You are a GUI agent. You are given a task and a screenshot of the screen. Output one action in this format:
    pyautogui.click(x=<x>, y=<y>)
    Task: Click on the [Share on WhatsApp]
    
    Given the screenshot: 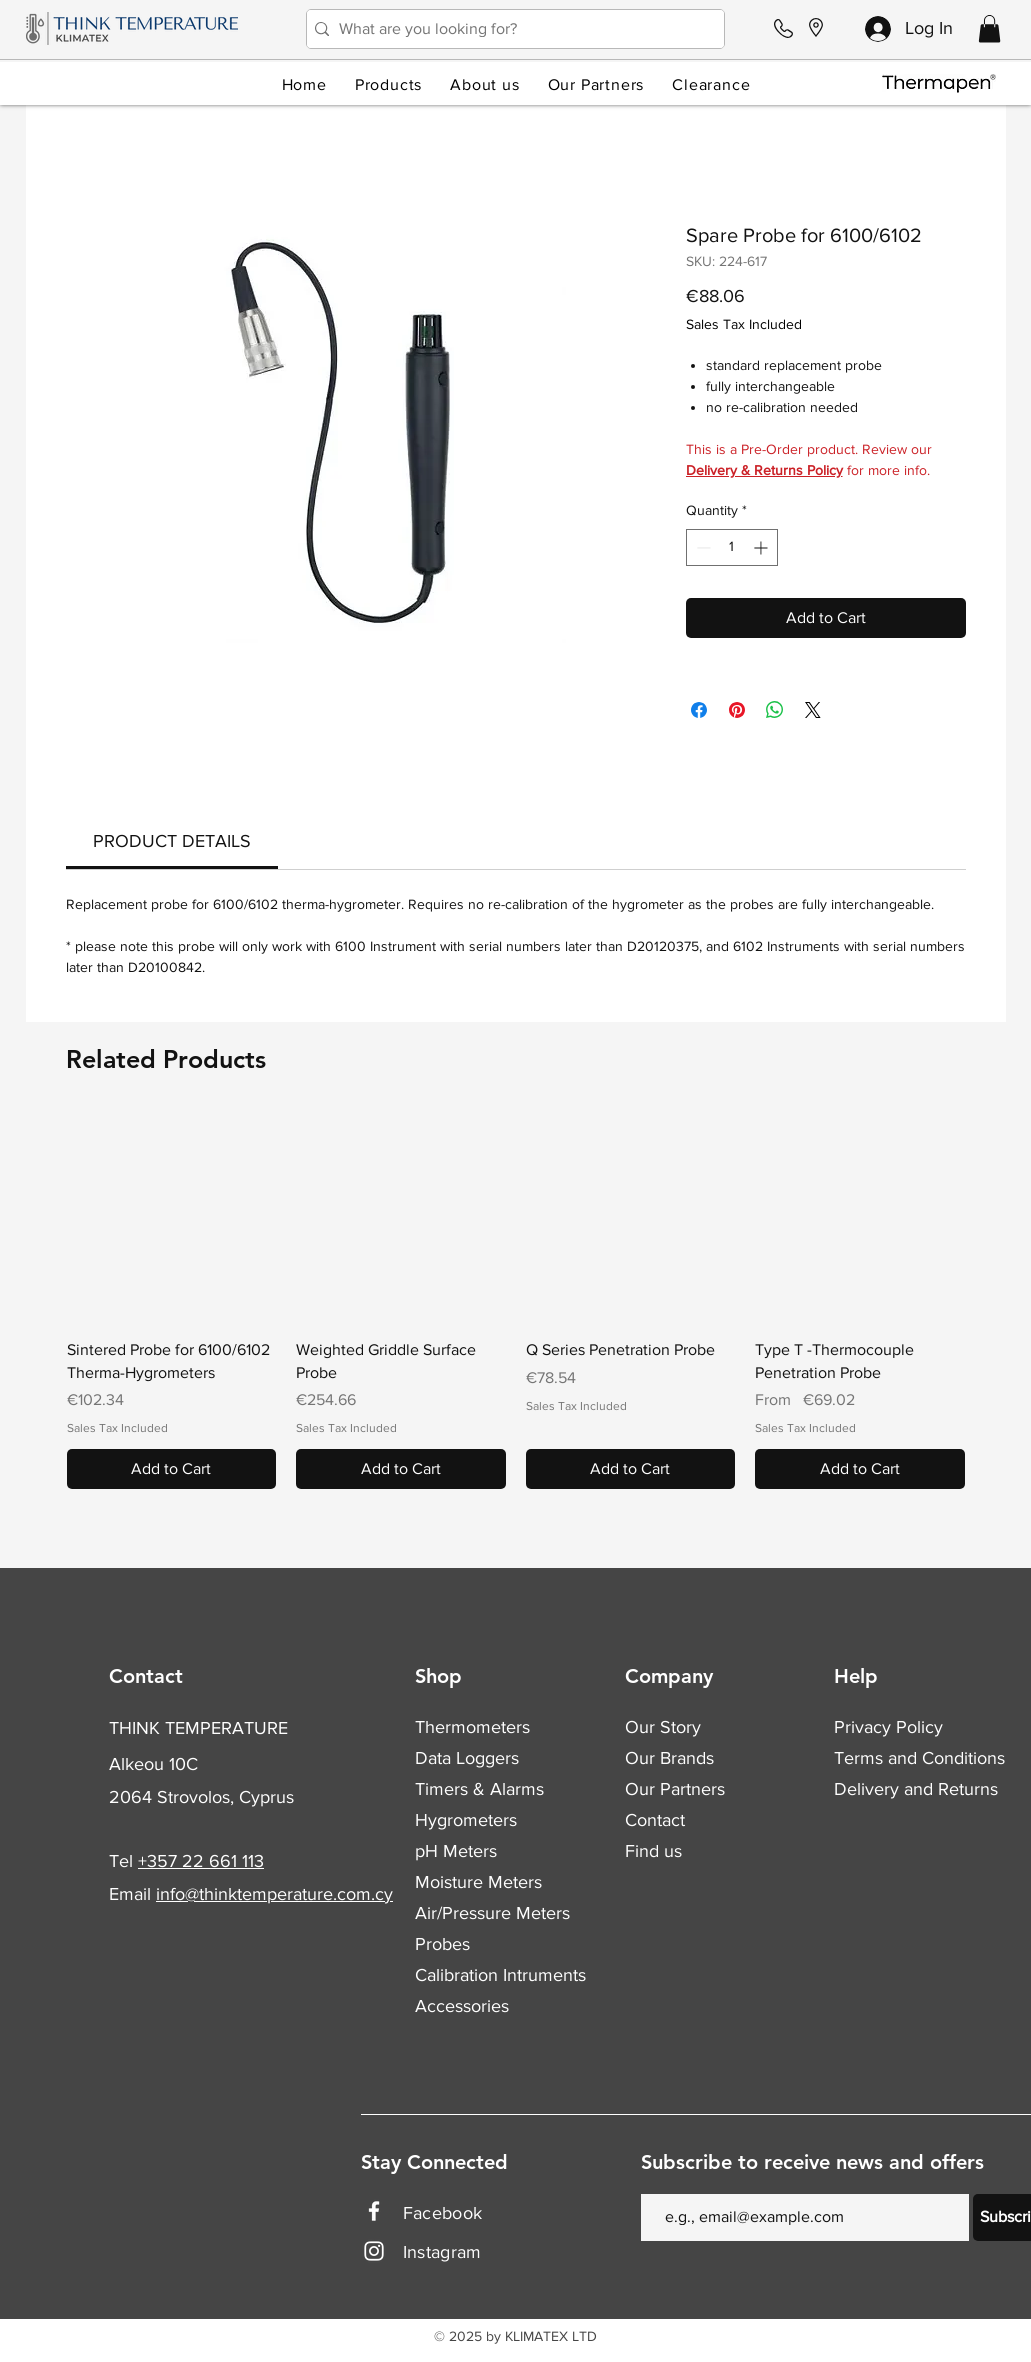 What is the action you would take?
    pyautogui.click(x=775, y=710)
    